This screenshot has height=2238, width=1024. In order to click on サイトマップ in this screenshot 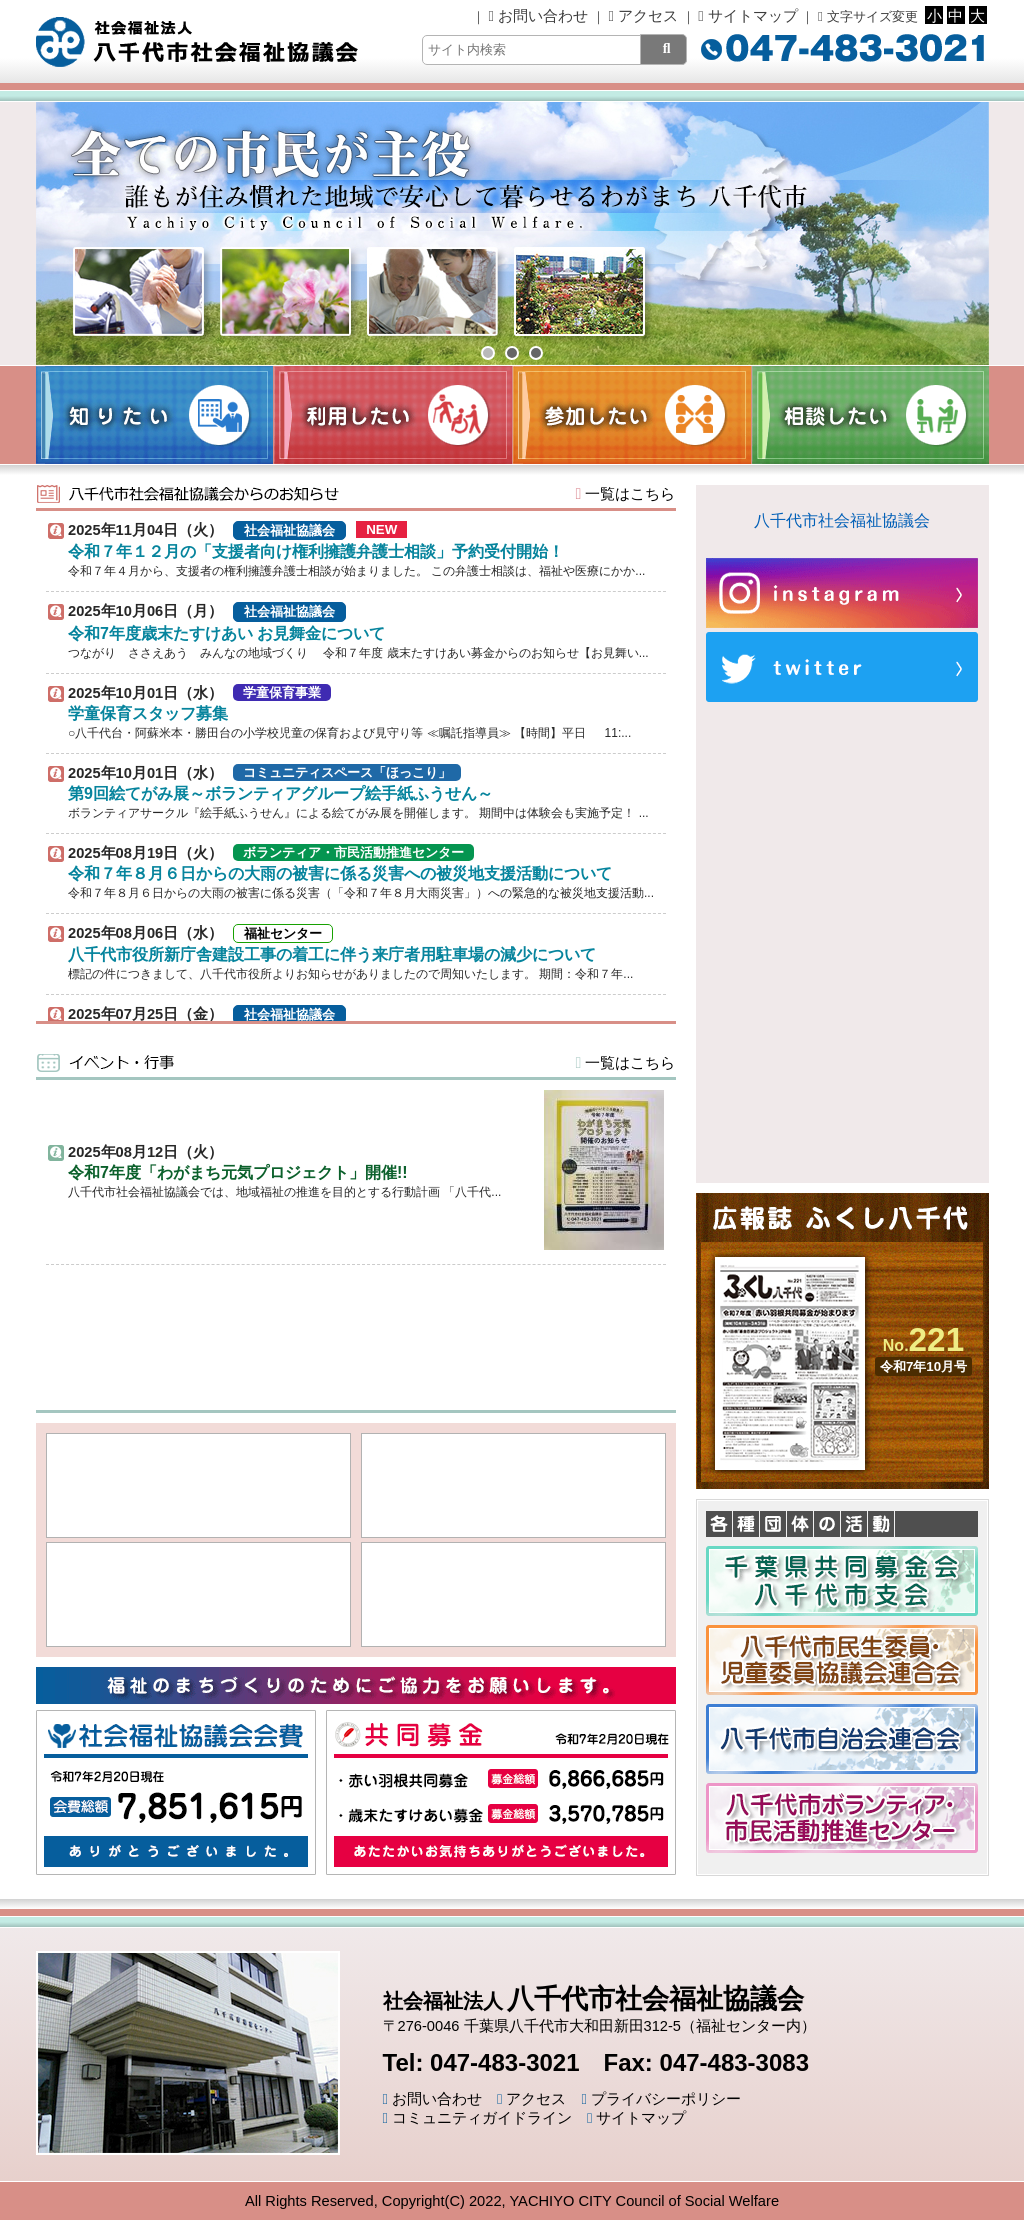, I will do `click(747, 16)`.